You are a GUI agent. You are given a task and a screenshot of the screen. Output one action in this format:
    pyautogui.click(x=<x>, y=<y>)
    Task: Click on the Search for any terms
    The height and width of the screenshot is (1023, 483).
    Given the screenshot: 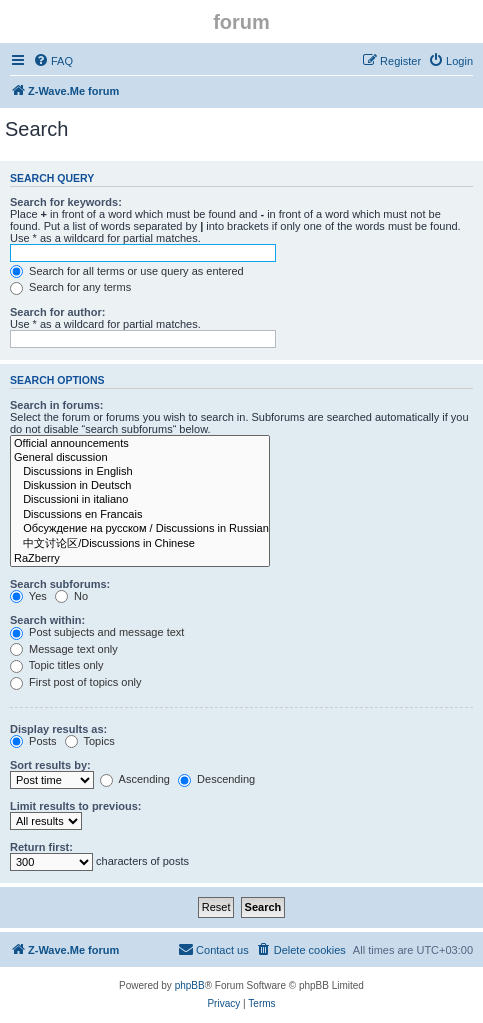 What is the action you would take?
    pyautogui.click(x=70, y=287)
    